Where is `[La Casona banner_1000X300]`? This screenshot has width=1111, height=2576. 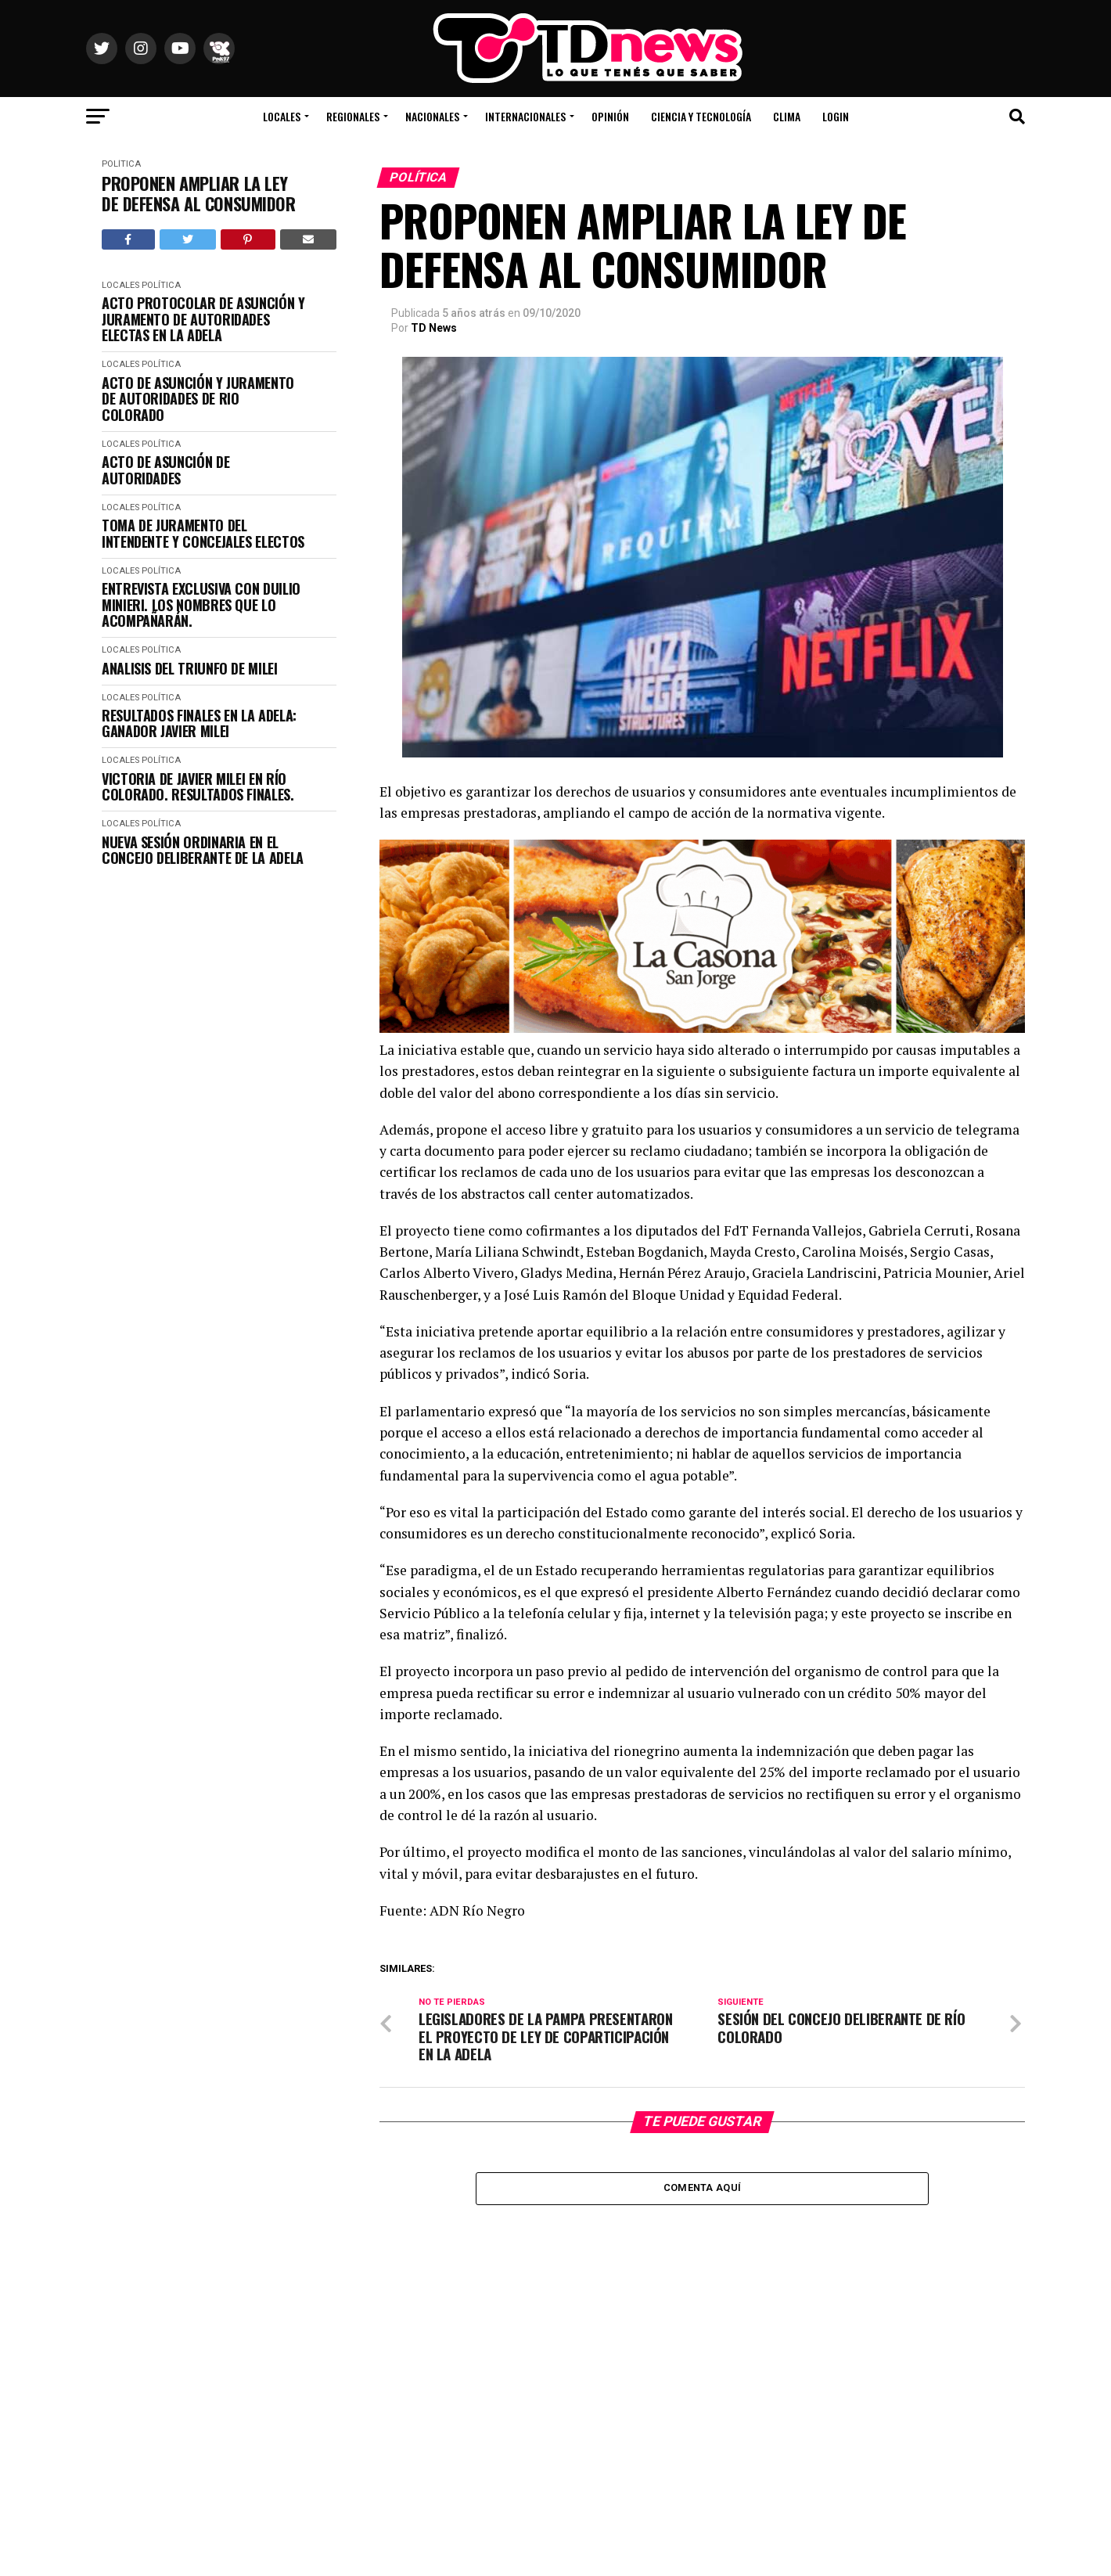 [La Casona banner_1000X300] is located at coordinates (702, 1028).